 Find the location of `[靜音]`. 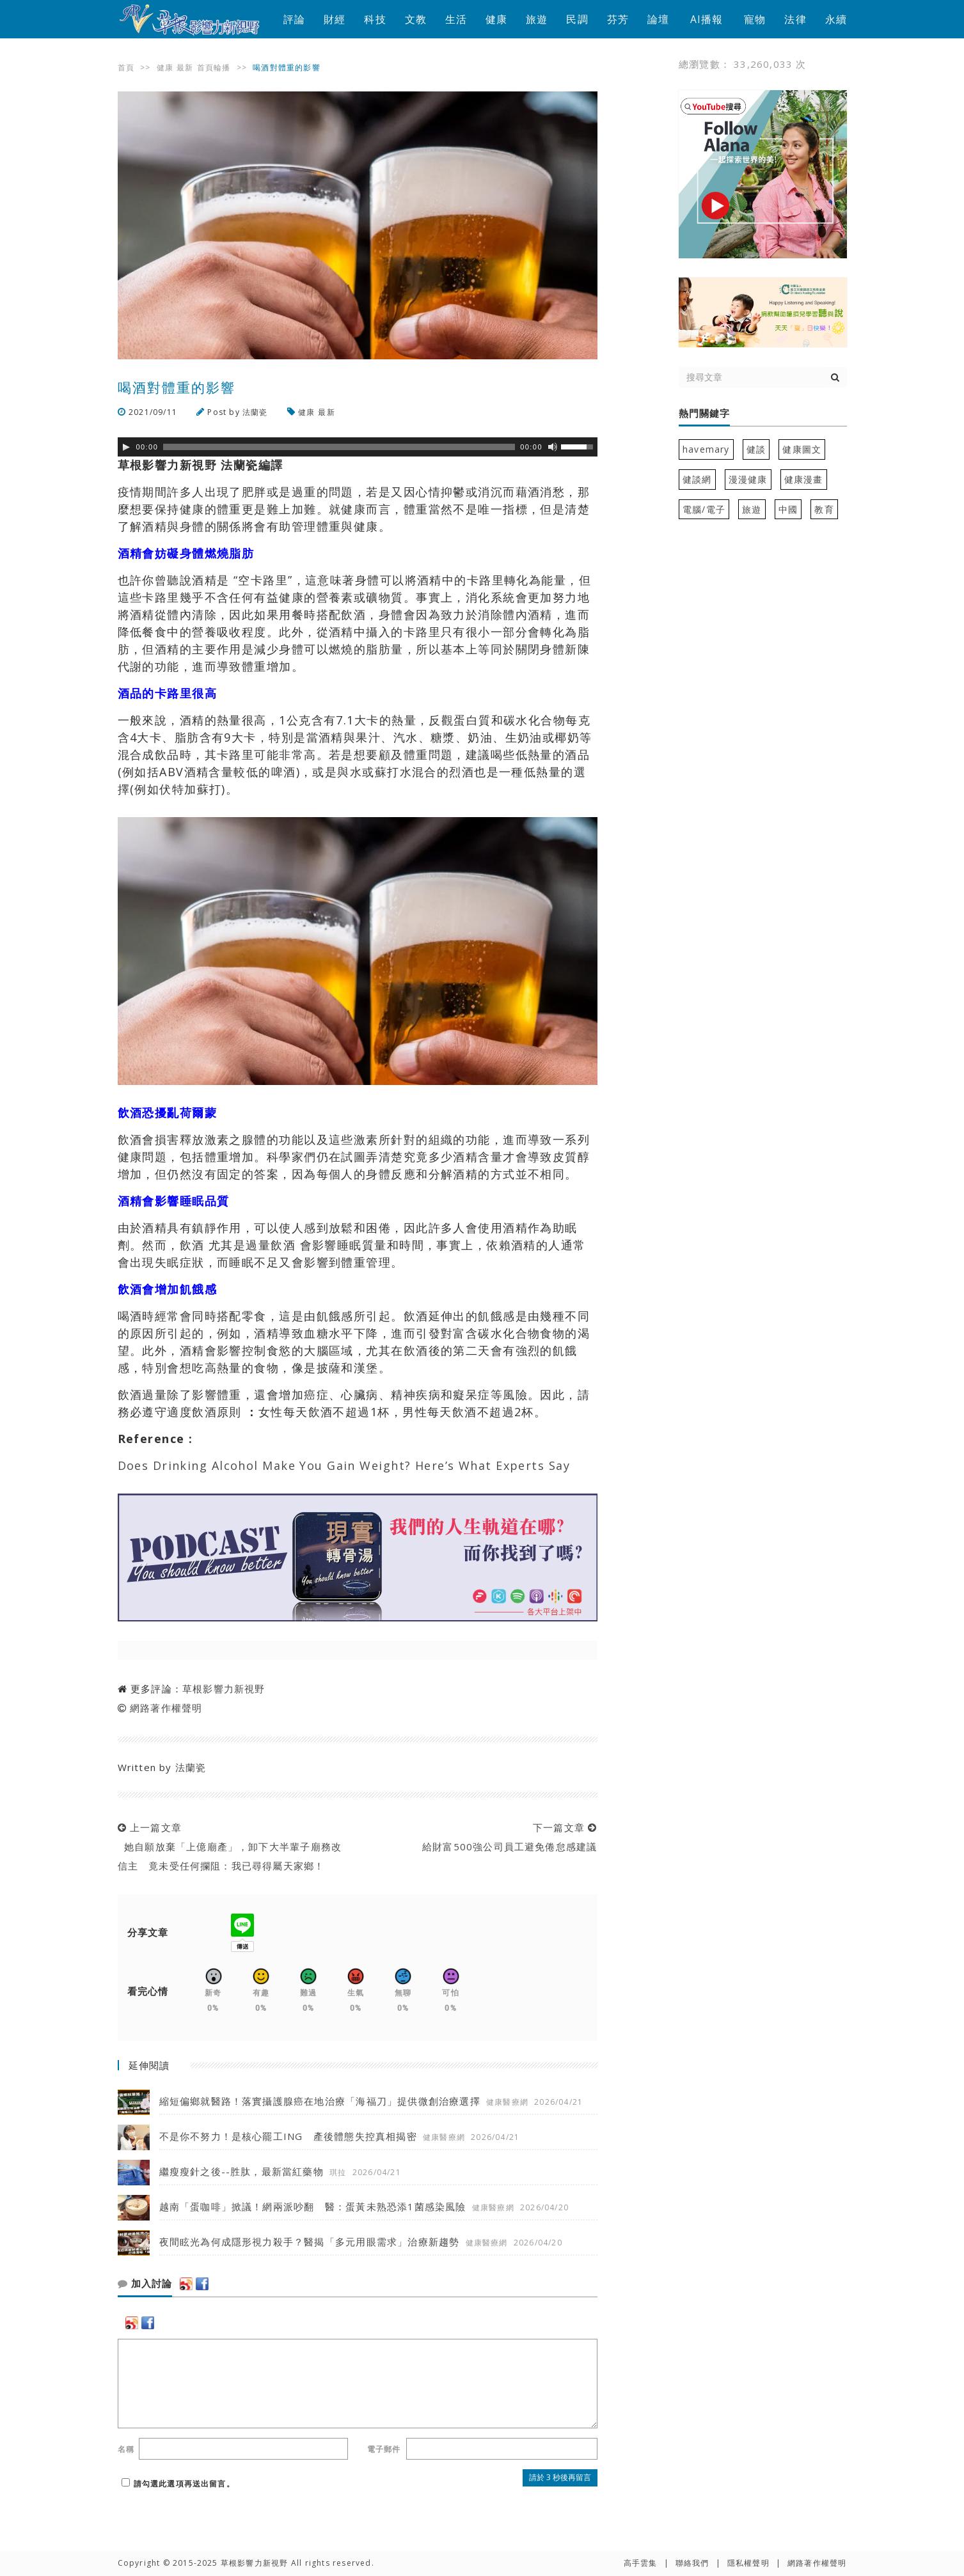

[靜音] is located at coordinates (553, 447).